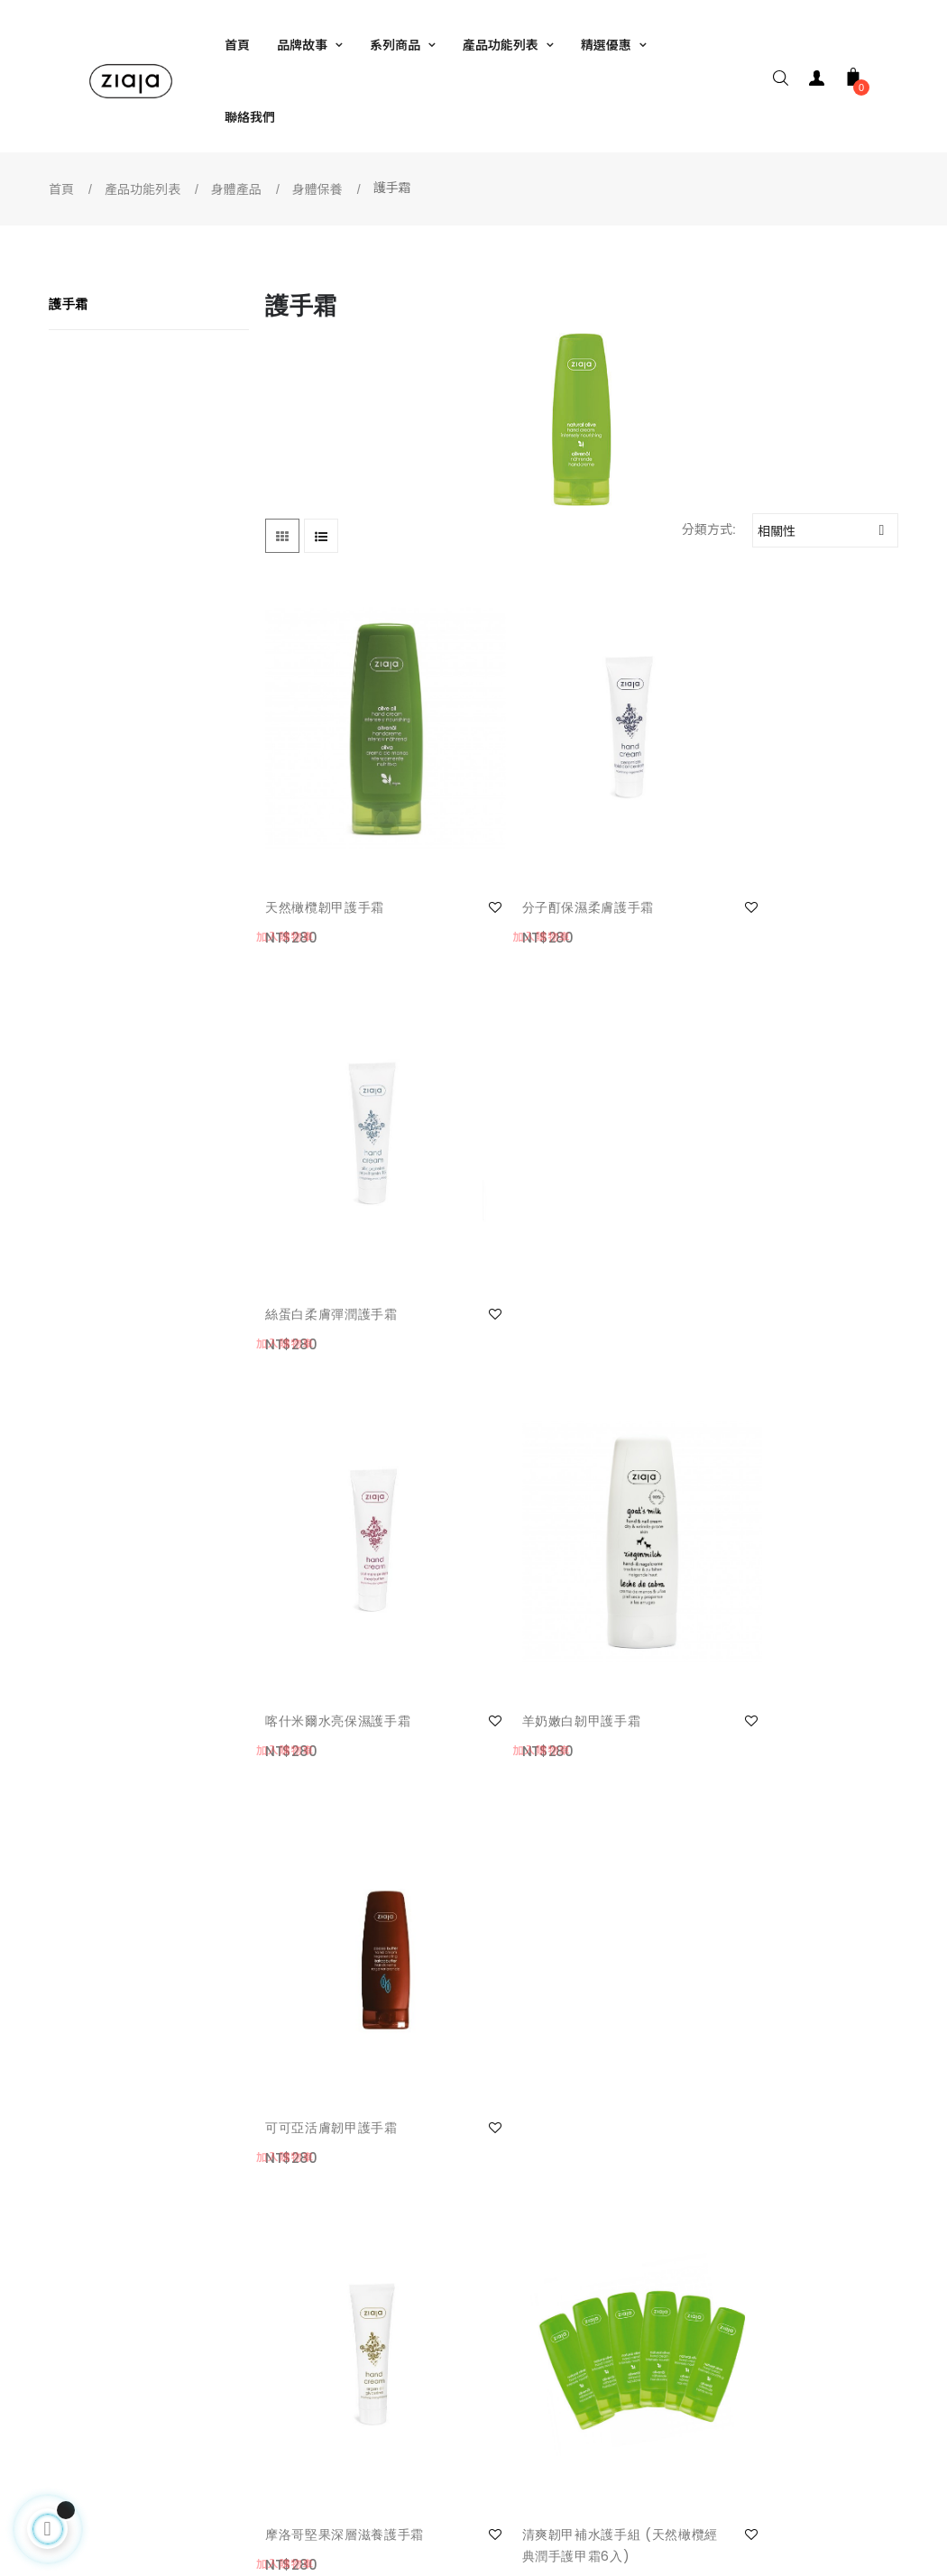  What do you see at coordinates (323, 2324) in the screenshot?
I see `安全及免責條款` at bounding box center [323, 2324].